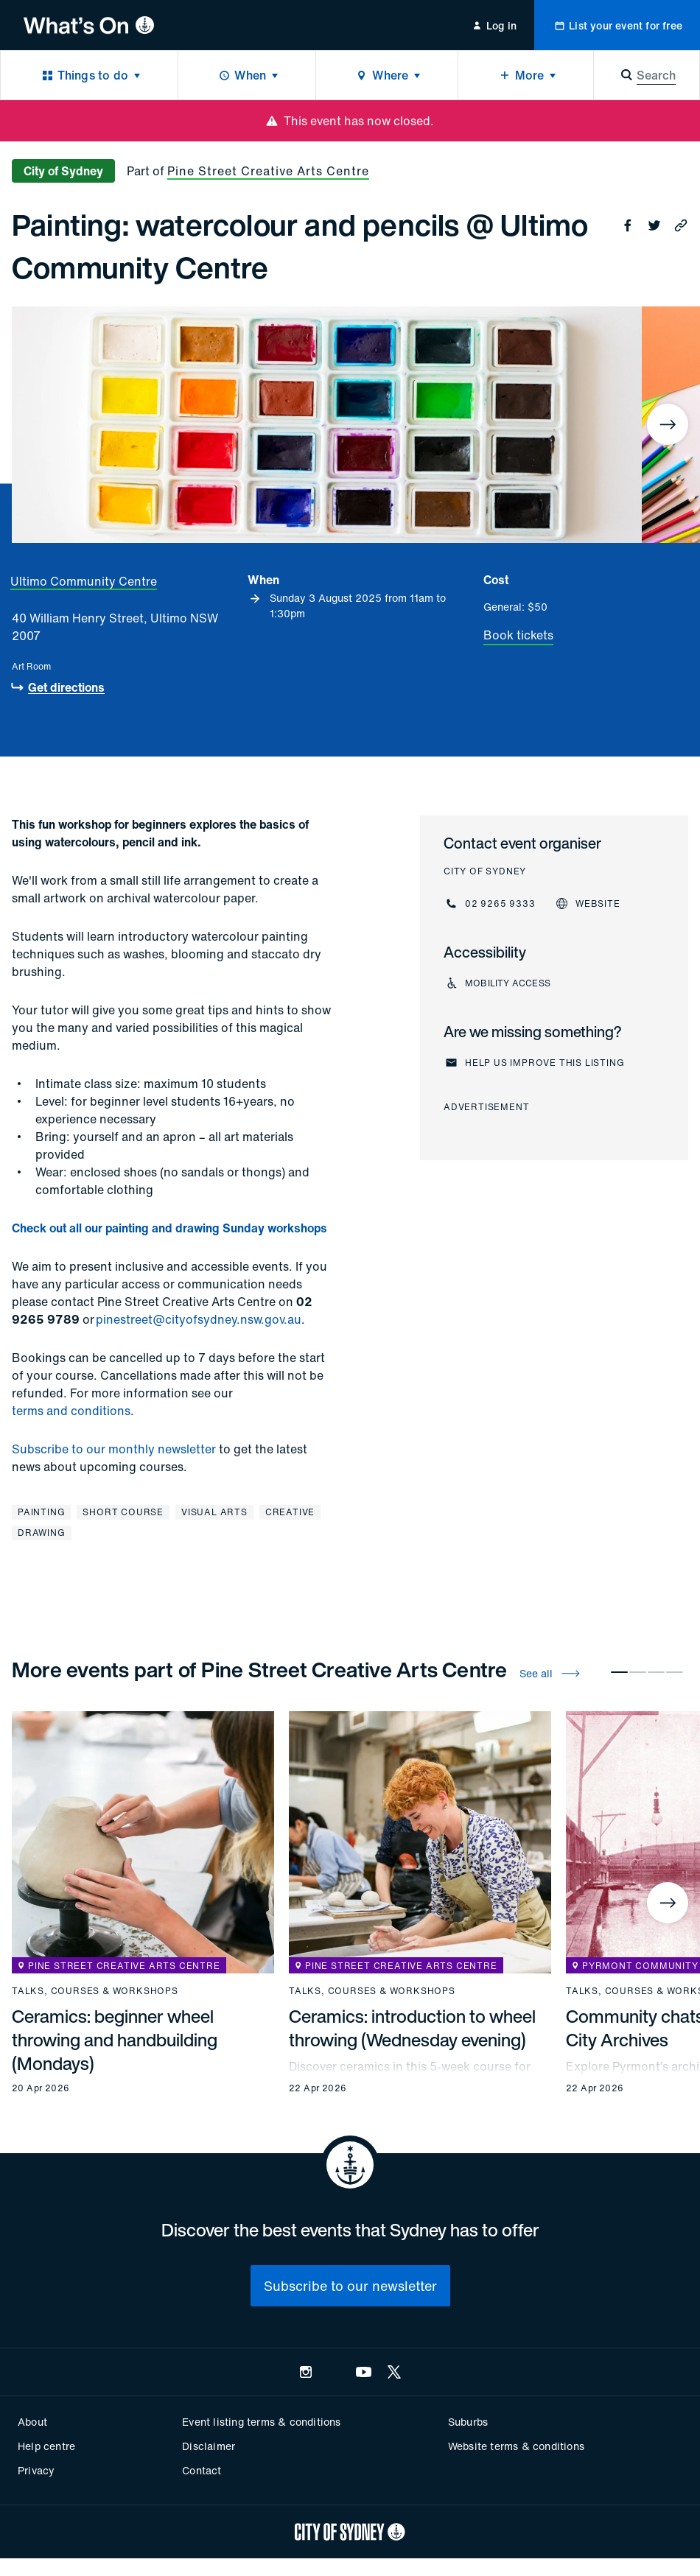 The image size is (700, 2576). What do you see at coordinates (412, 2028) in the screenshot?
I see `Ceramics: introduction to wheel throwing (Wednesday evening)` at bounding box center [412, 2028].